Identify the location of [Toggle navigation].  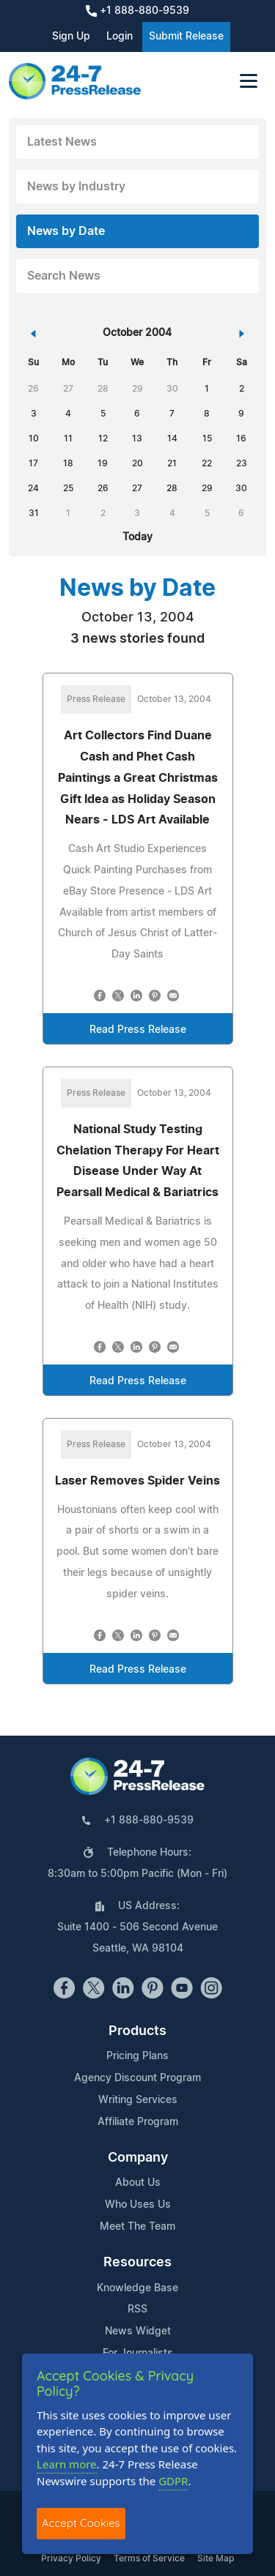
(248, 81).